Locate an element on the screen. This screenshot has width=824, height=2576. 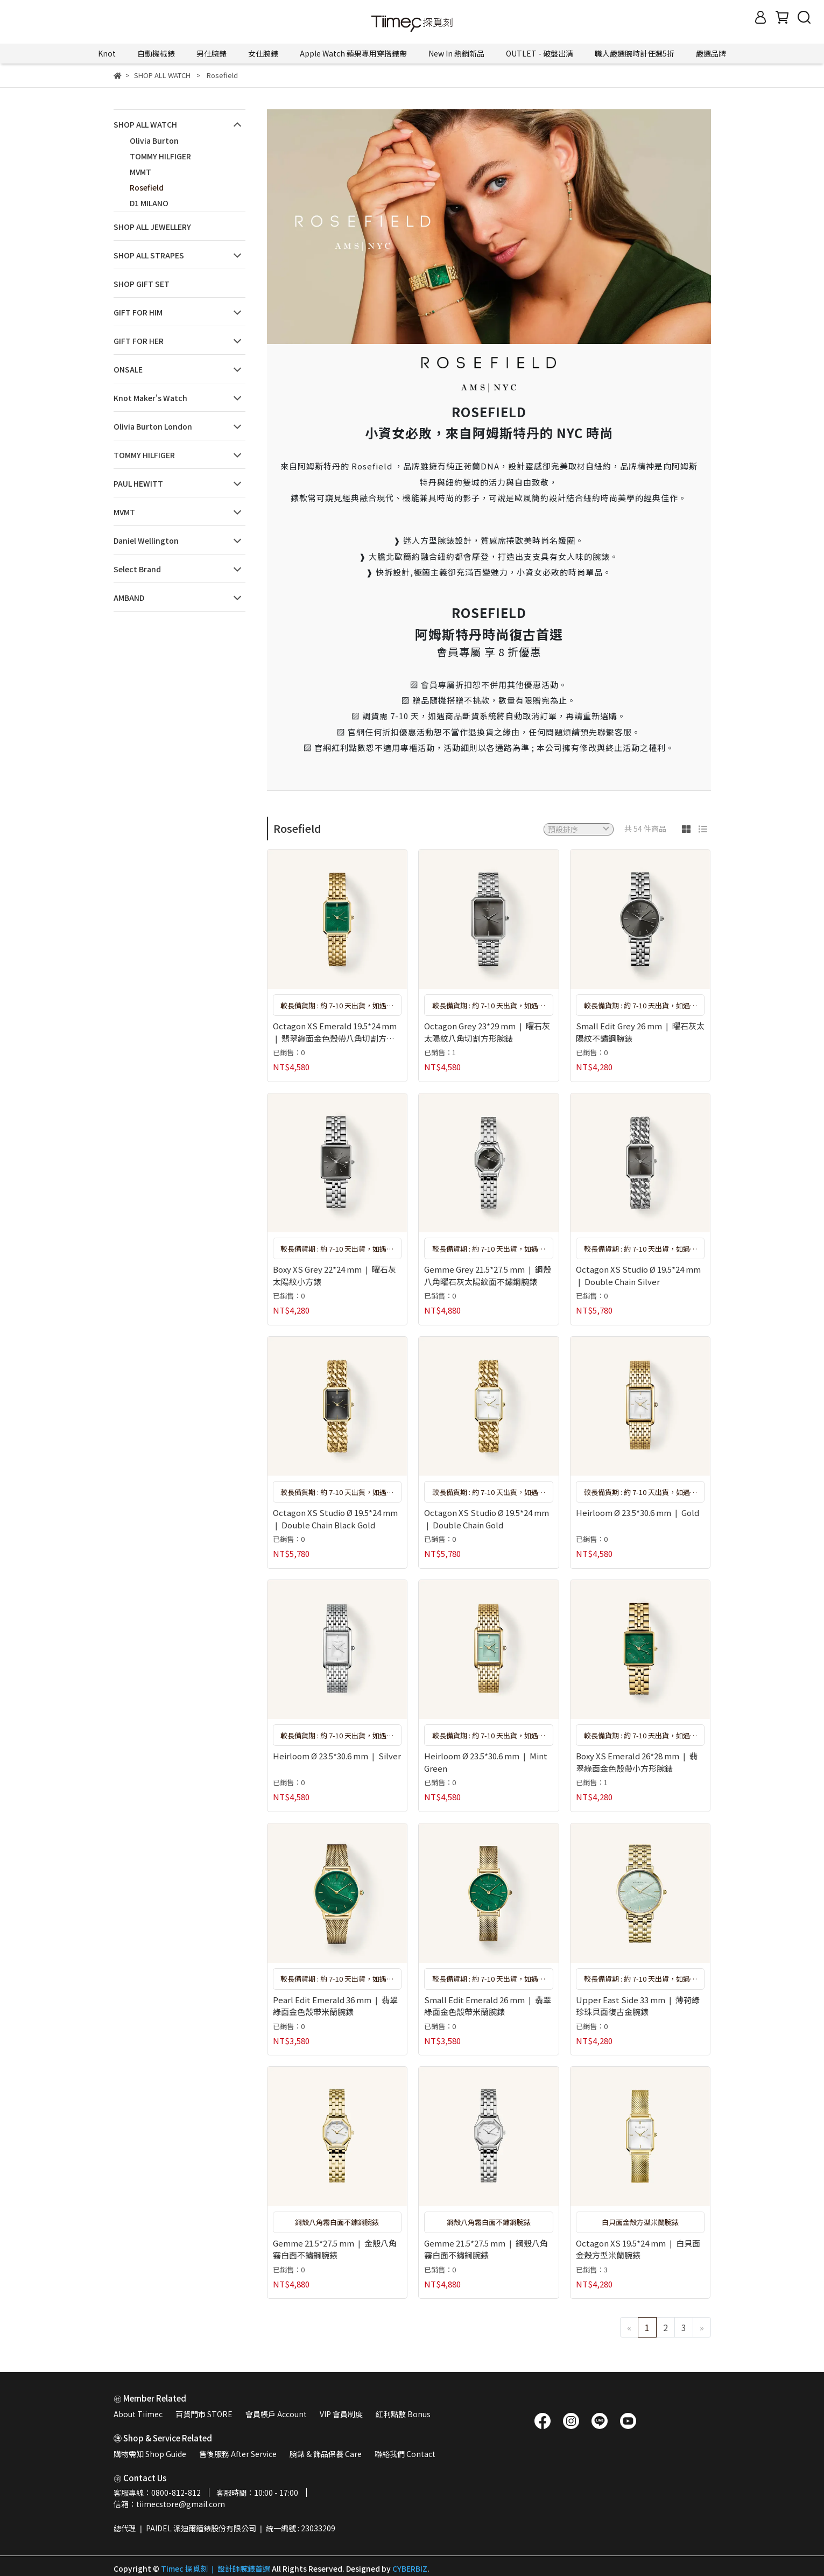
Octagon Grey 23*29 mm ❘ 曜石灰太陽紋八角切割方形腕錶 is located at coordinates (487, 1032).